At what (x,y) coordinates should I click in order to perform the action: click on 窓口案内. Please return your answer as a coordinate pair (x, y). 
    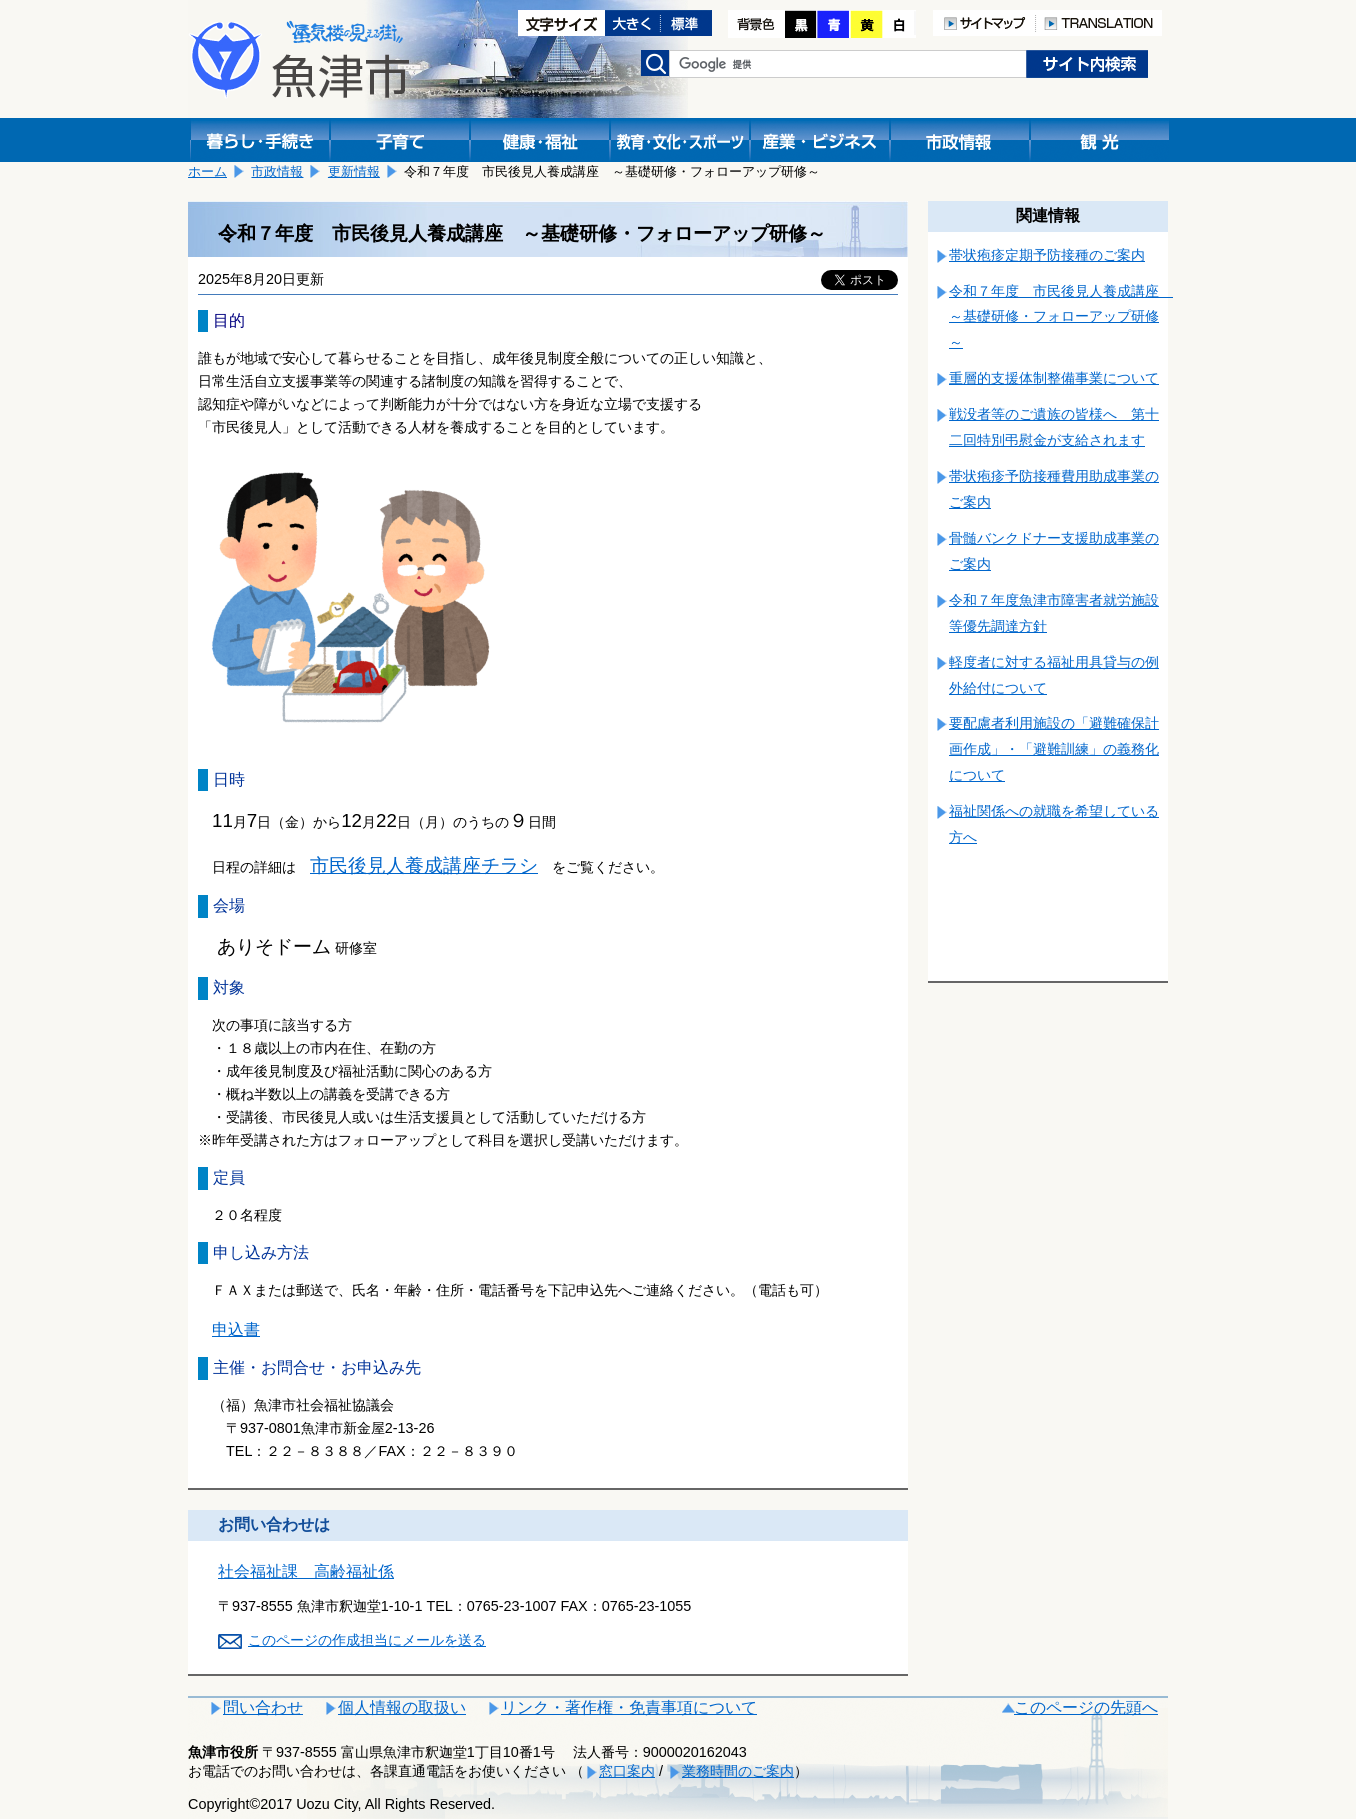
    Looking at the image, I should click on (627, 1771).